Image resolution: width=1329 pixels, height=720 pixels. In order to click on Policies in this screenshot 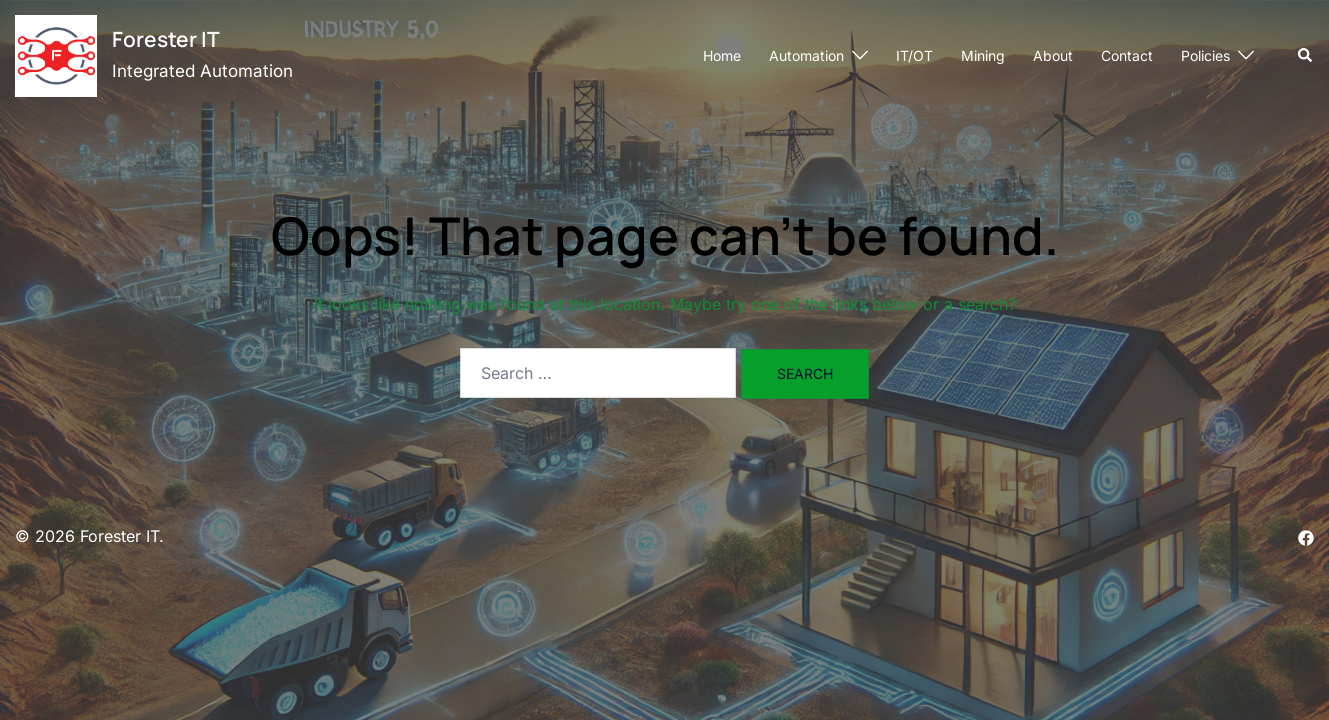, I will do `click(1205, 55)`.